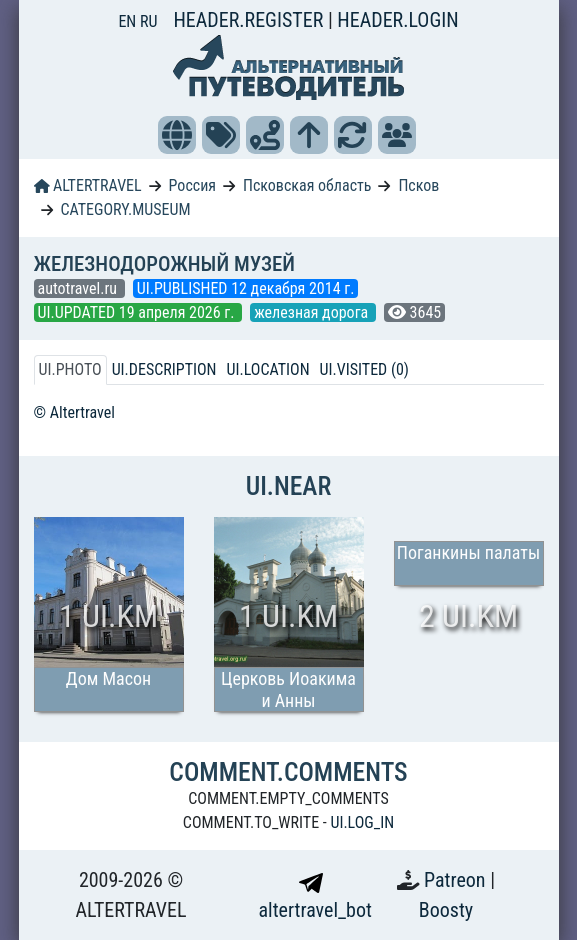  Describe the element at coordinates (307, 185) in the screenshot. I see `Псковская область` at that location.